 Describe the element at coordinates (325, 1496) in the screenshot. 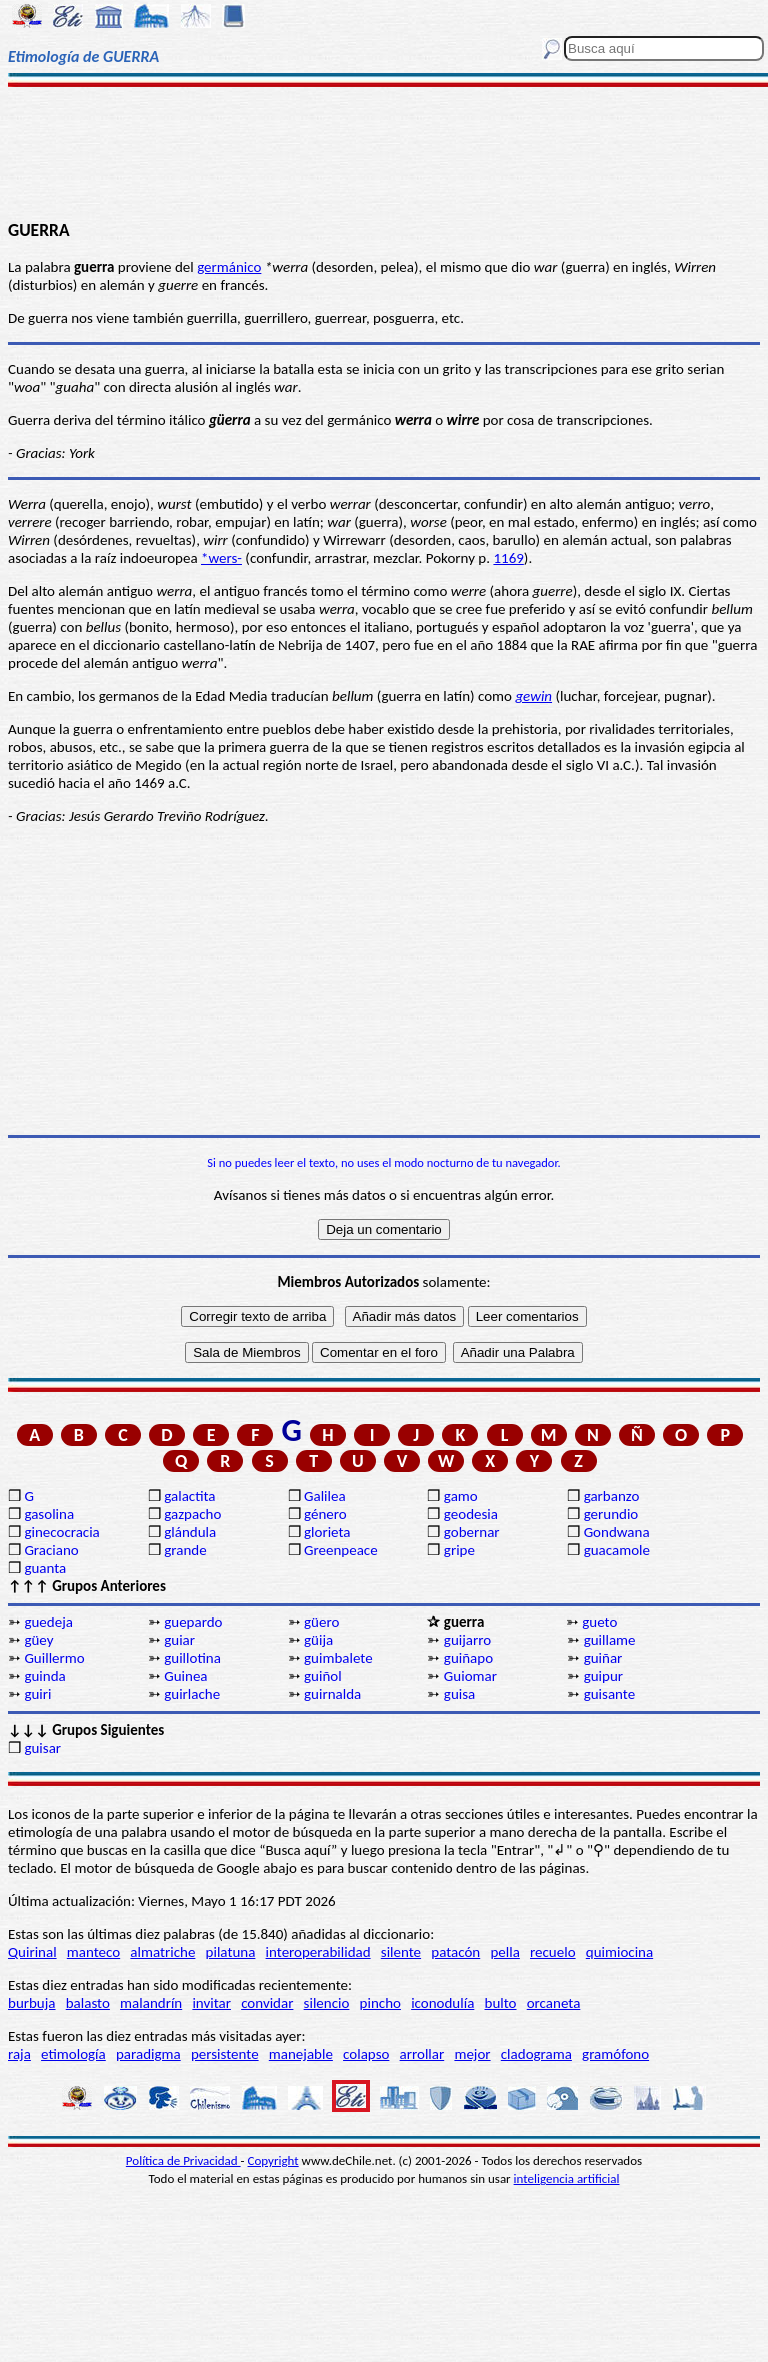

I see `Galilea` at that location.